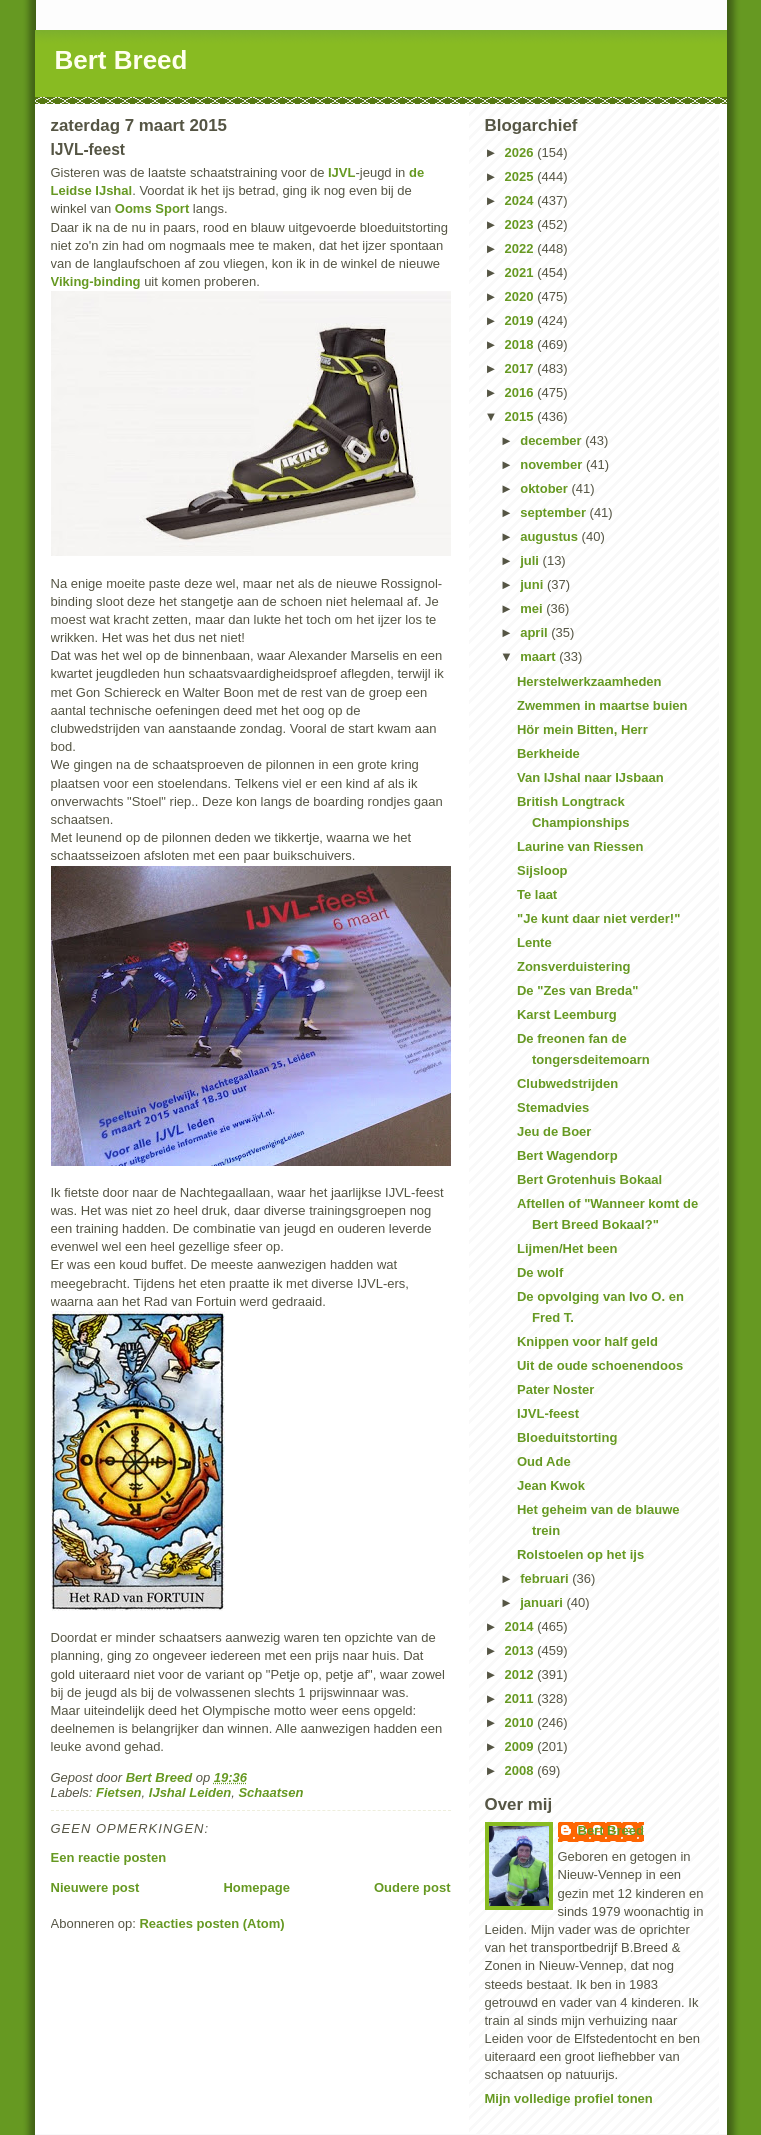  What do you see at coordinates (553, 464) in the screenshot?
I see `november` at bounding box center [553, 464].